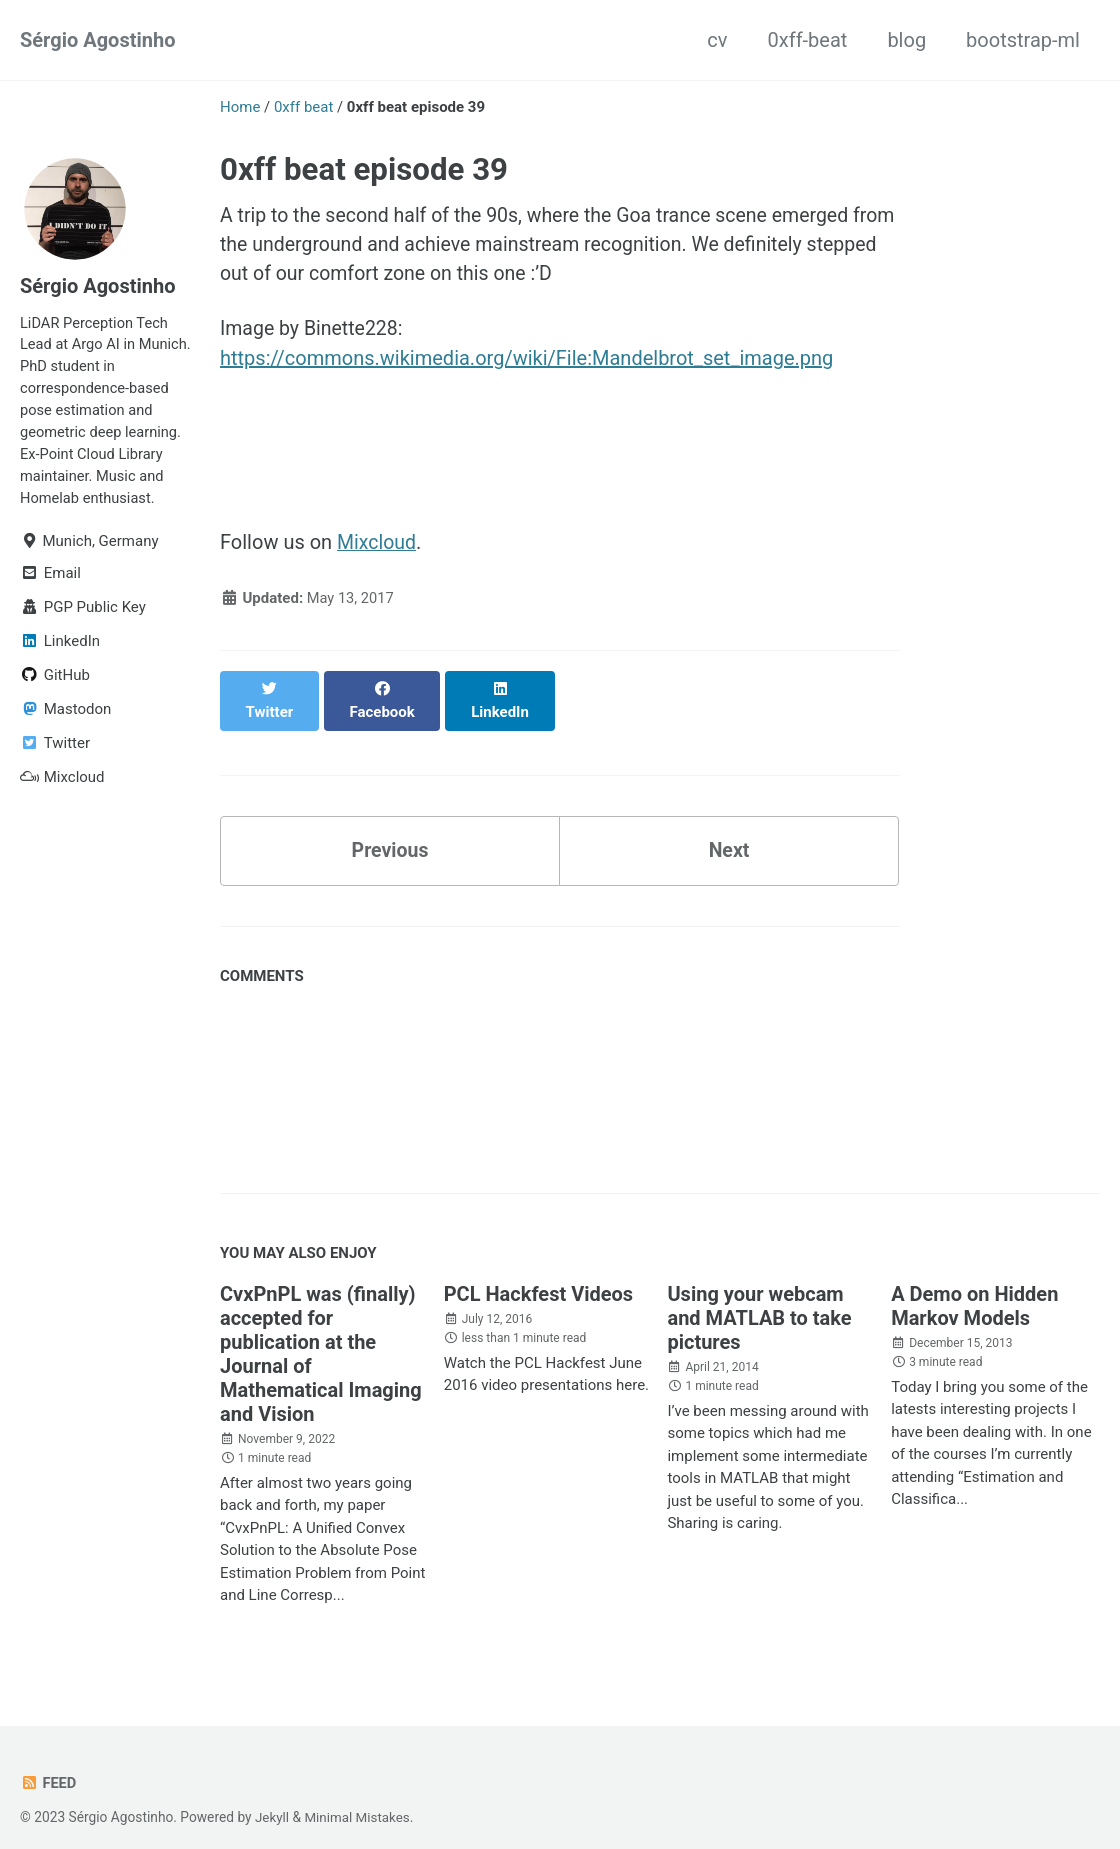 This screenshot has height=1849, width=1120. What do you see at coordinates (1023, 40) in the screenshot?
I see `bootstrap-ml` at bounding box center [1023, 40].